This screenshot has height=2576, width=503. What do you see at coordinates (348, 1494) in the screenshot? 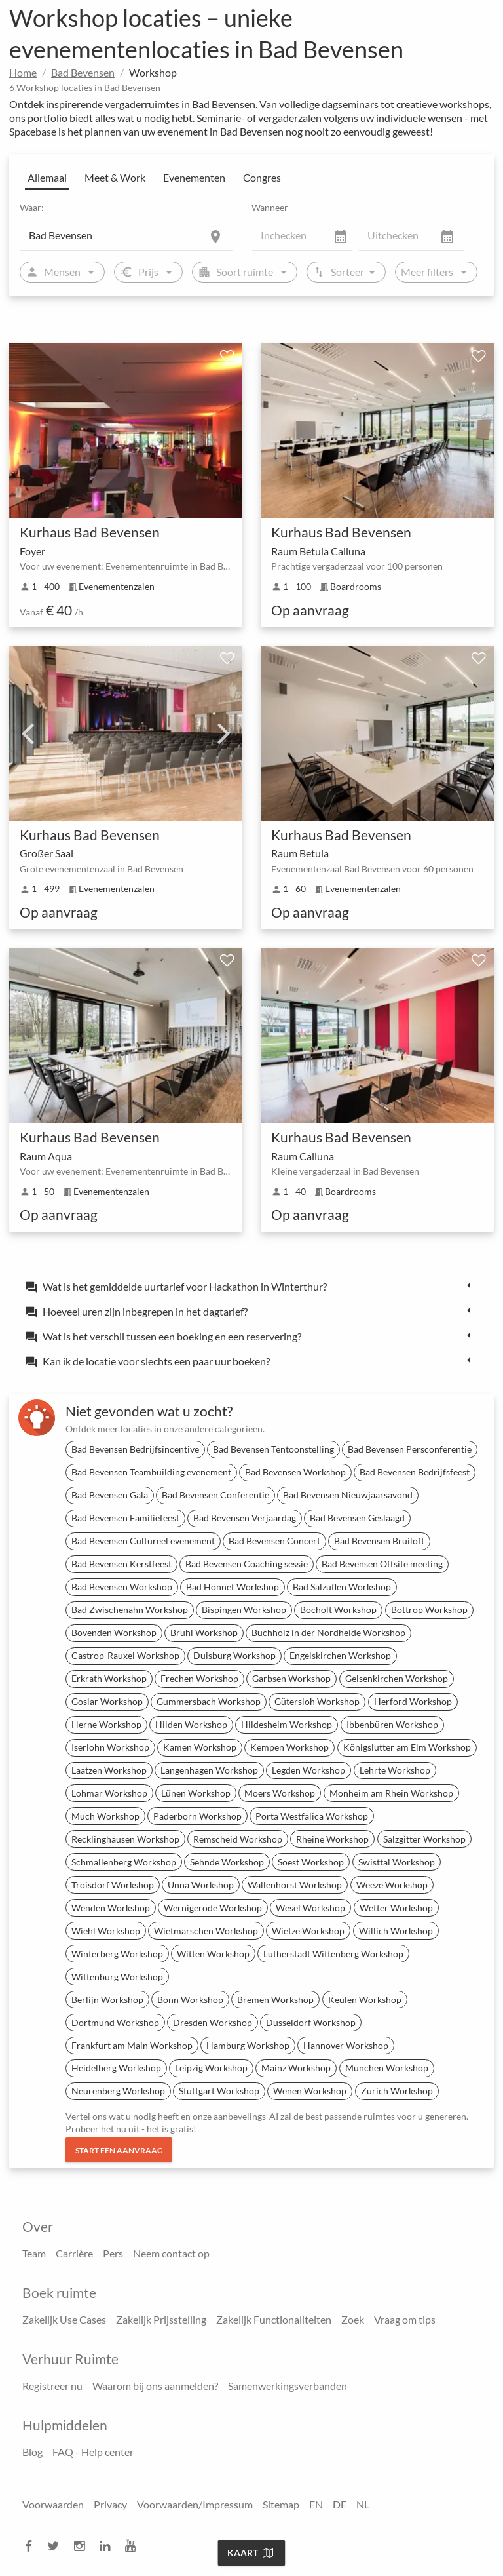
I see `Bad Bevensen Nieuwjaarsavond` at bounding box center [348, 1494].